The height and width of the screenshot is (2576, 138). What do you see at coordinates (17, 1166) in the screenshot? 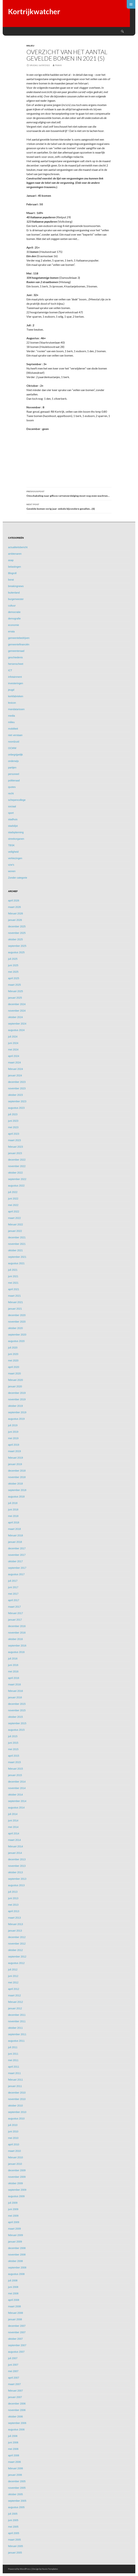
I see `november 2022` at bounding box center [17, 1166].